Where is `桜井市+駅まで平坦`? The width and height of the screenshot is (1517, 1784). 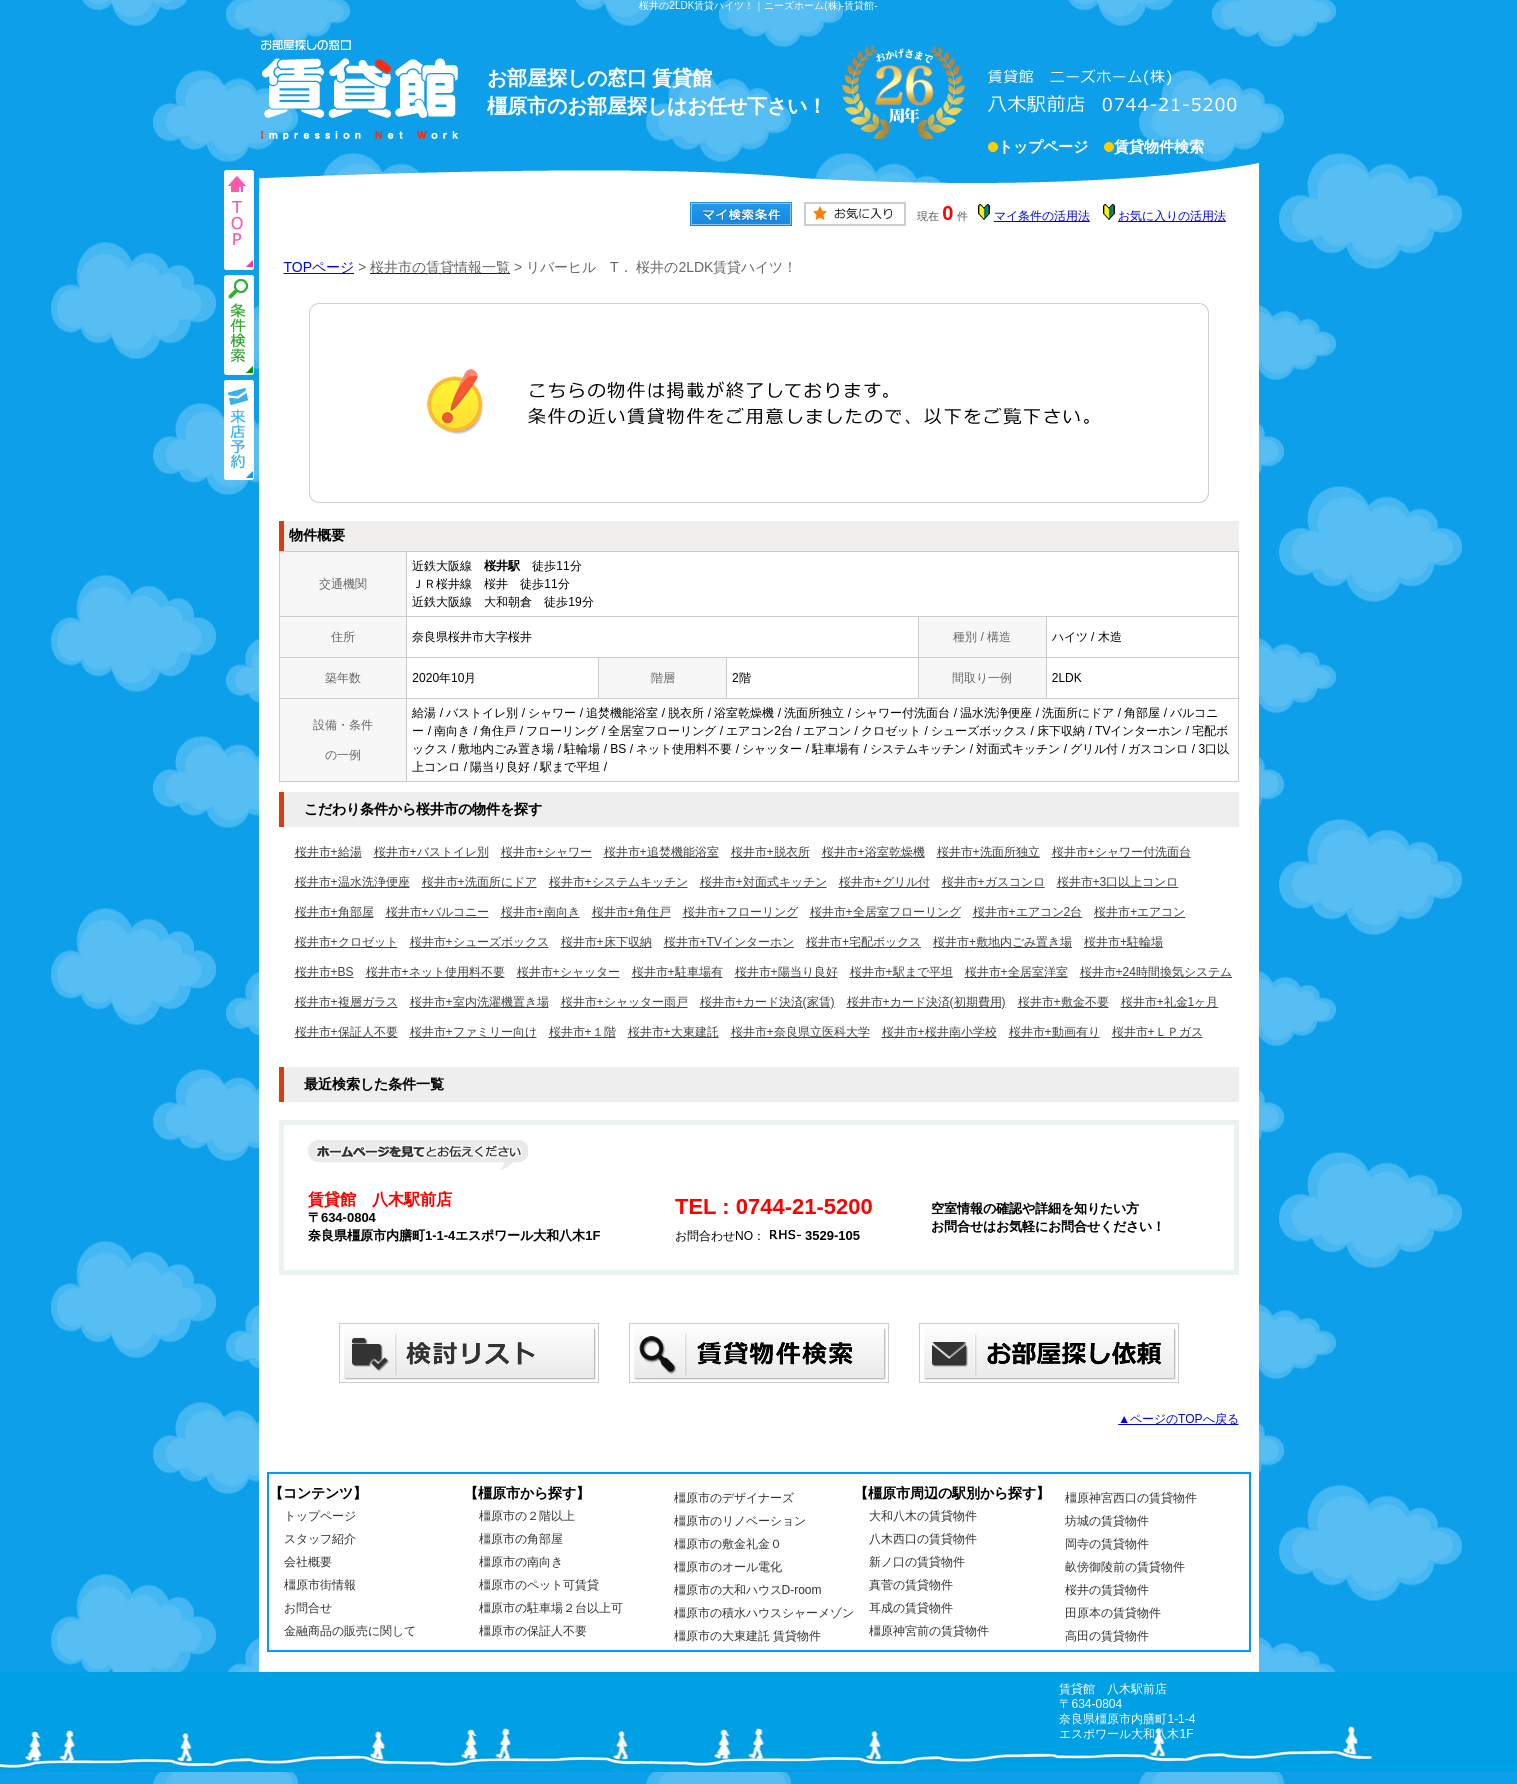
桜井市+駅まで平坦 is located at coordinates (901, 972).